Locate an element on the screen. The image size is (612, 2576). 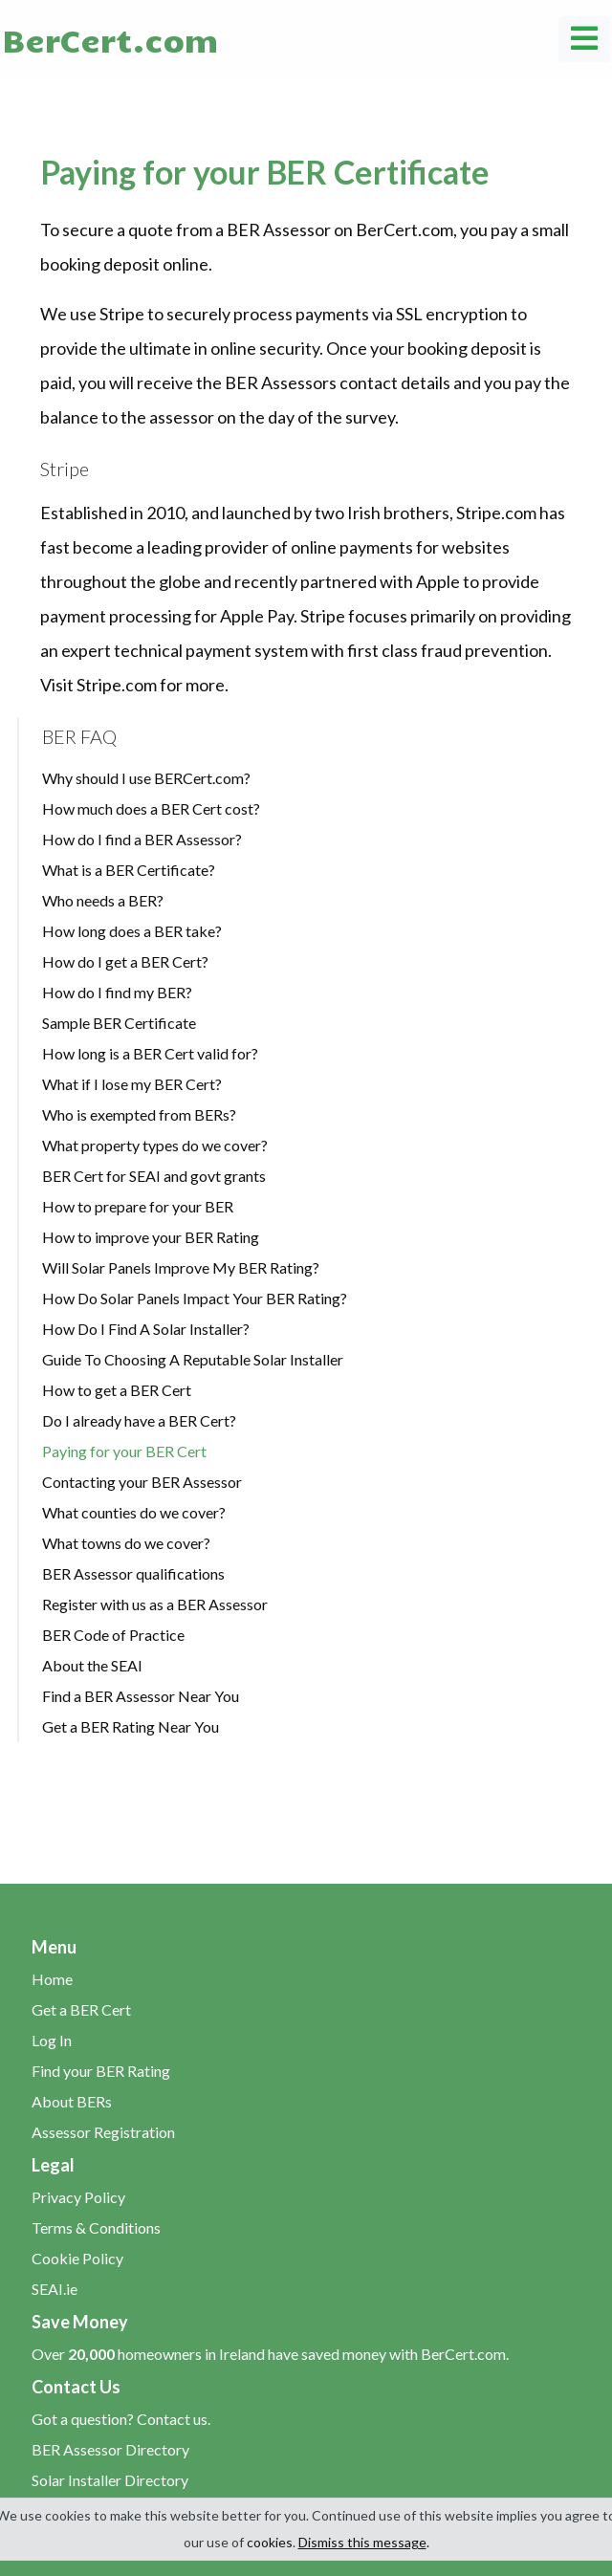
Over homeowners in Ireland have saved money with BerCert.com. is located at coordinates (270, 2354).